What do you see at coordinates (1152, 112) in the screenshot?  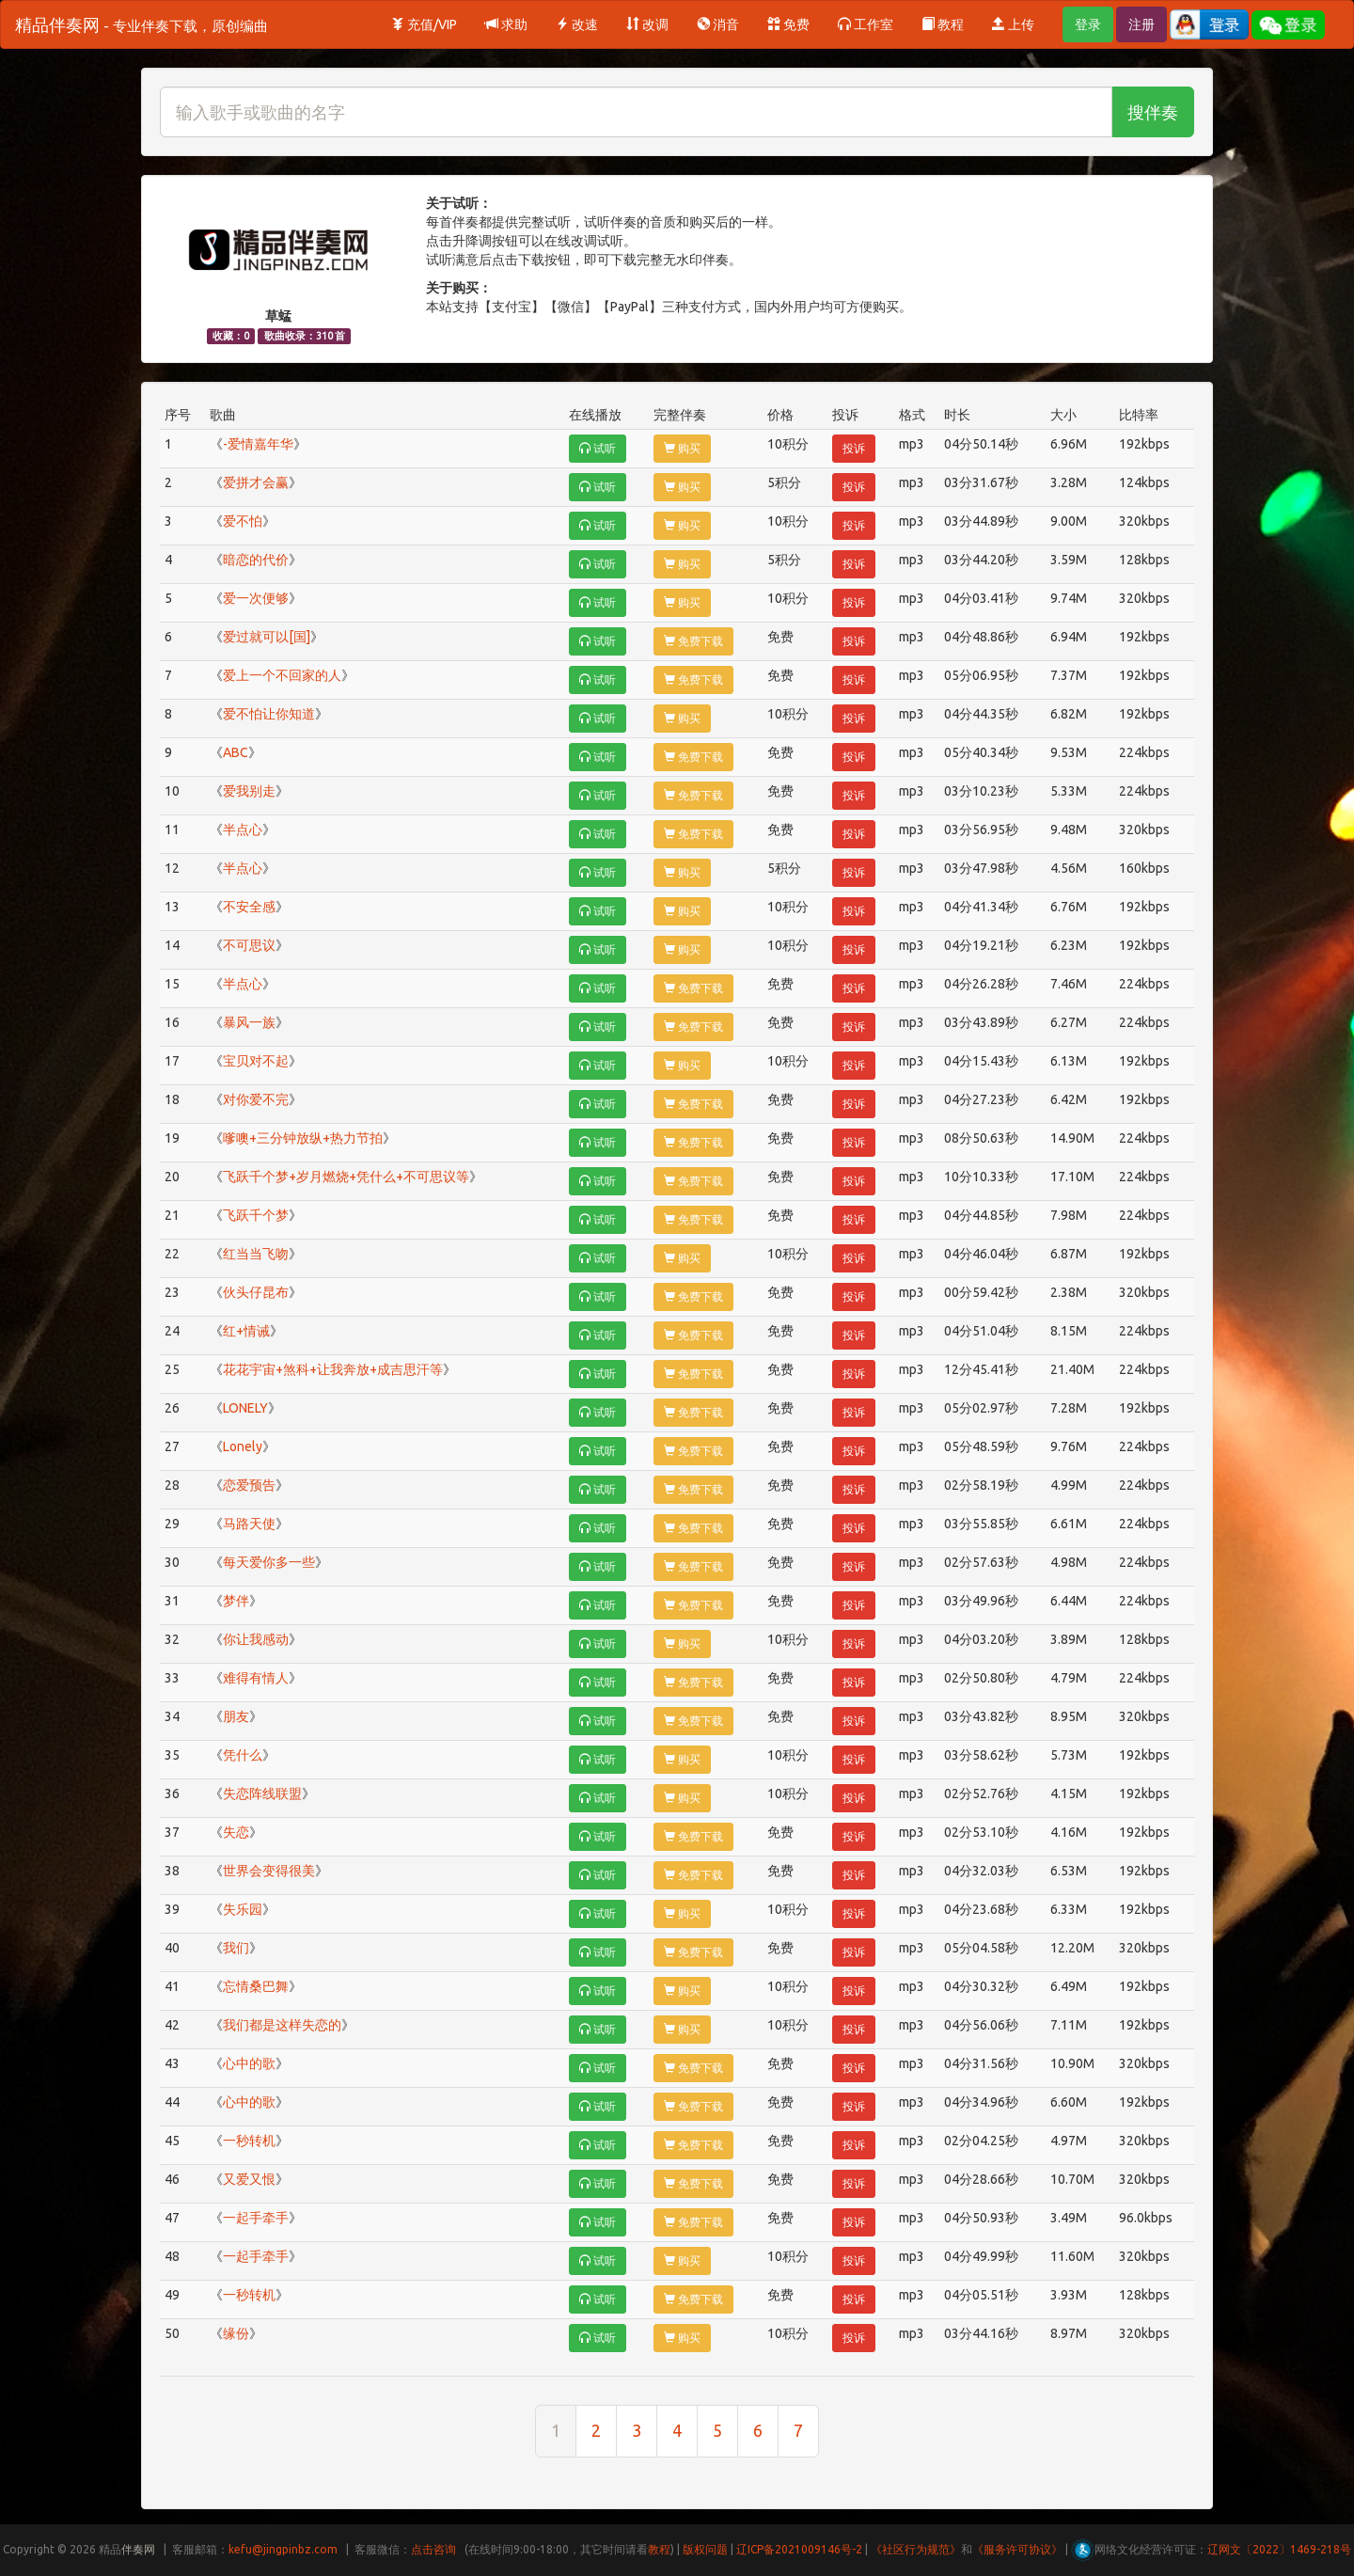 I see `搜伴奏` at bounding box center [1152, 112].